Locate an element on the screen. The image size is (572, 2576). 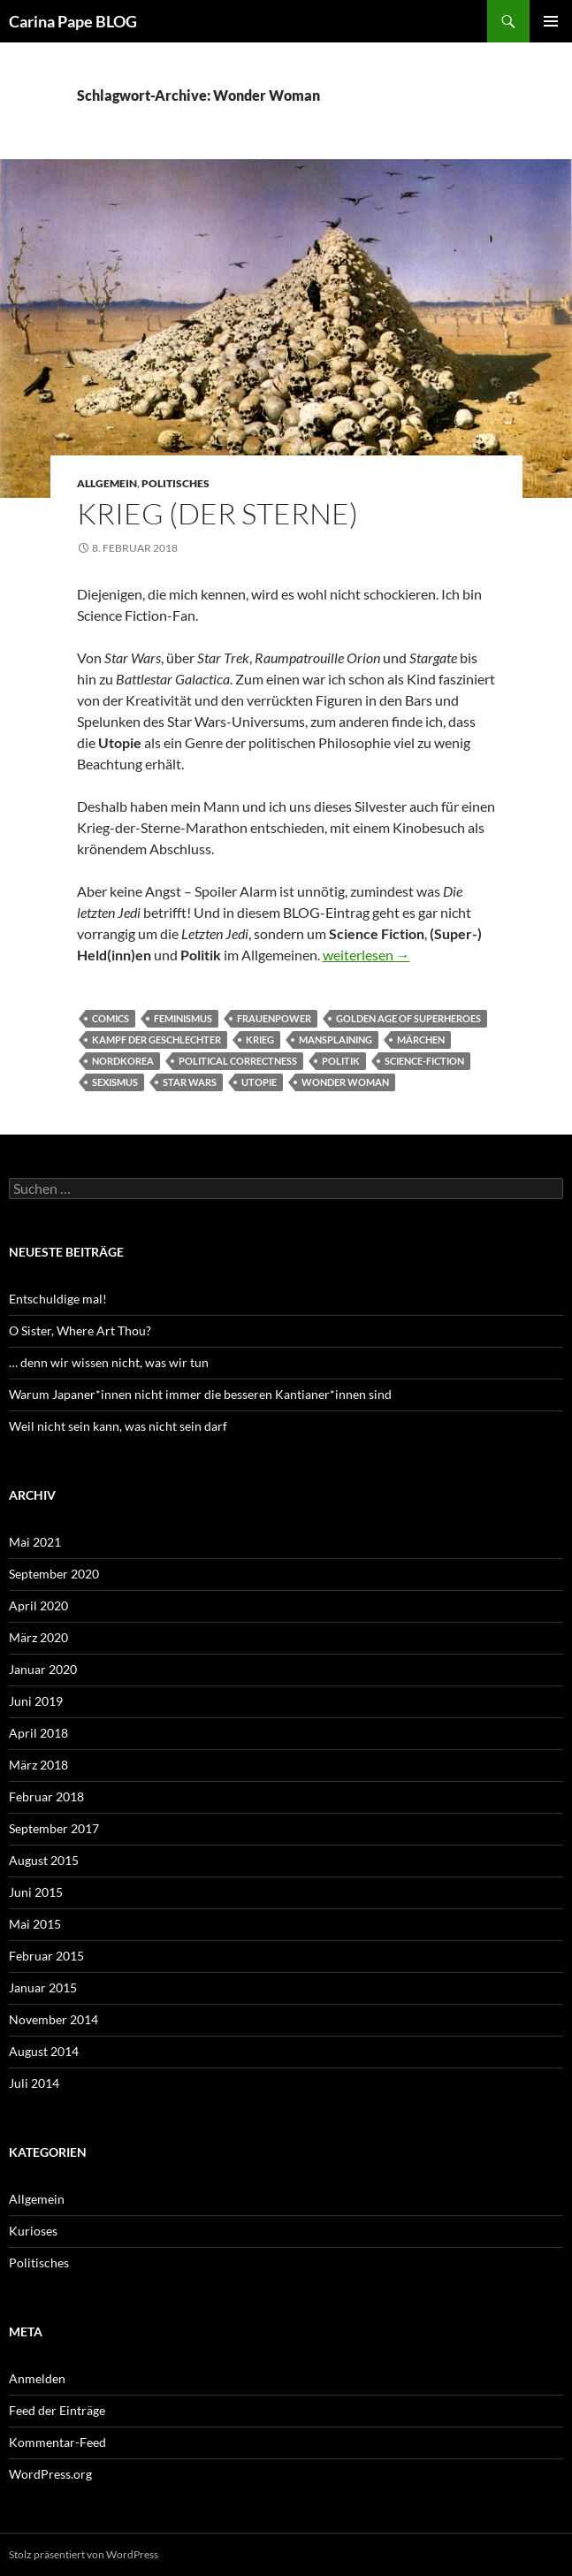
political correctness is located at coordinates (238, 1060).